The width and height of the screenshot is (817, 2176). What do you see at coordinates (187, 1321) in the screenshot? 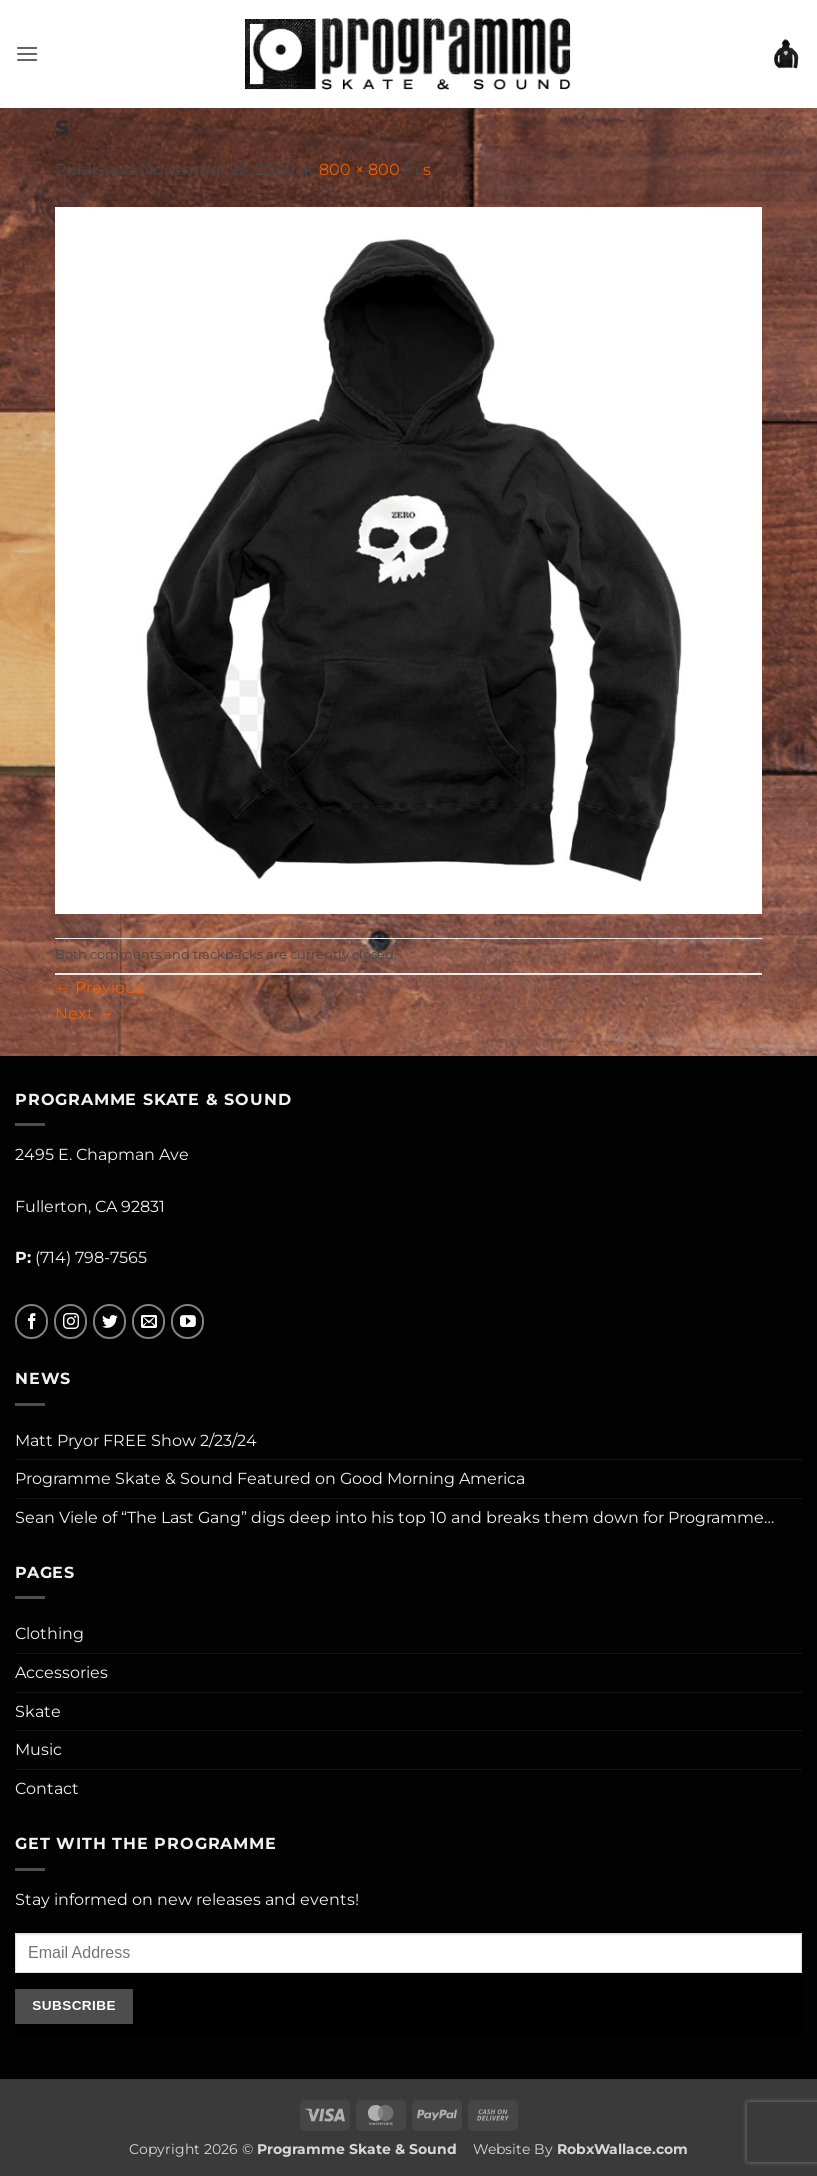
I see `[Follow on YouTube]` at bounding box center [187, 1321].